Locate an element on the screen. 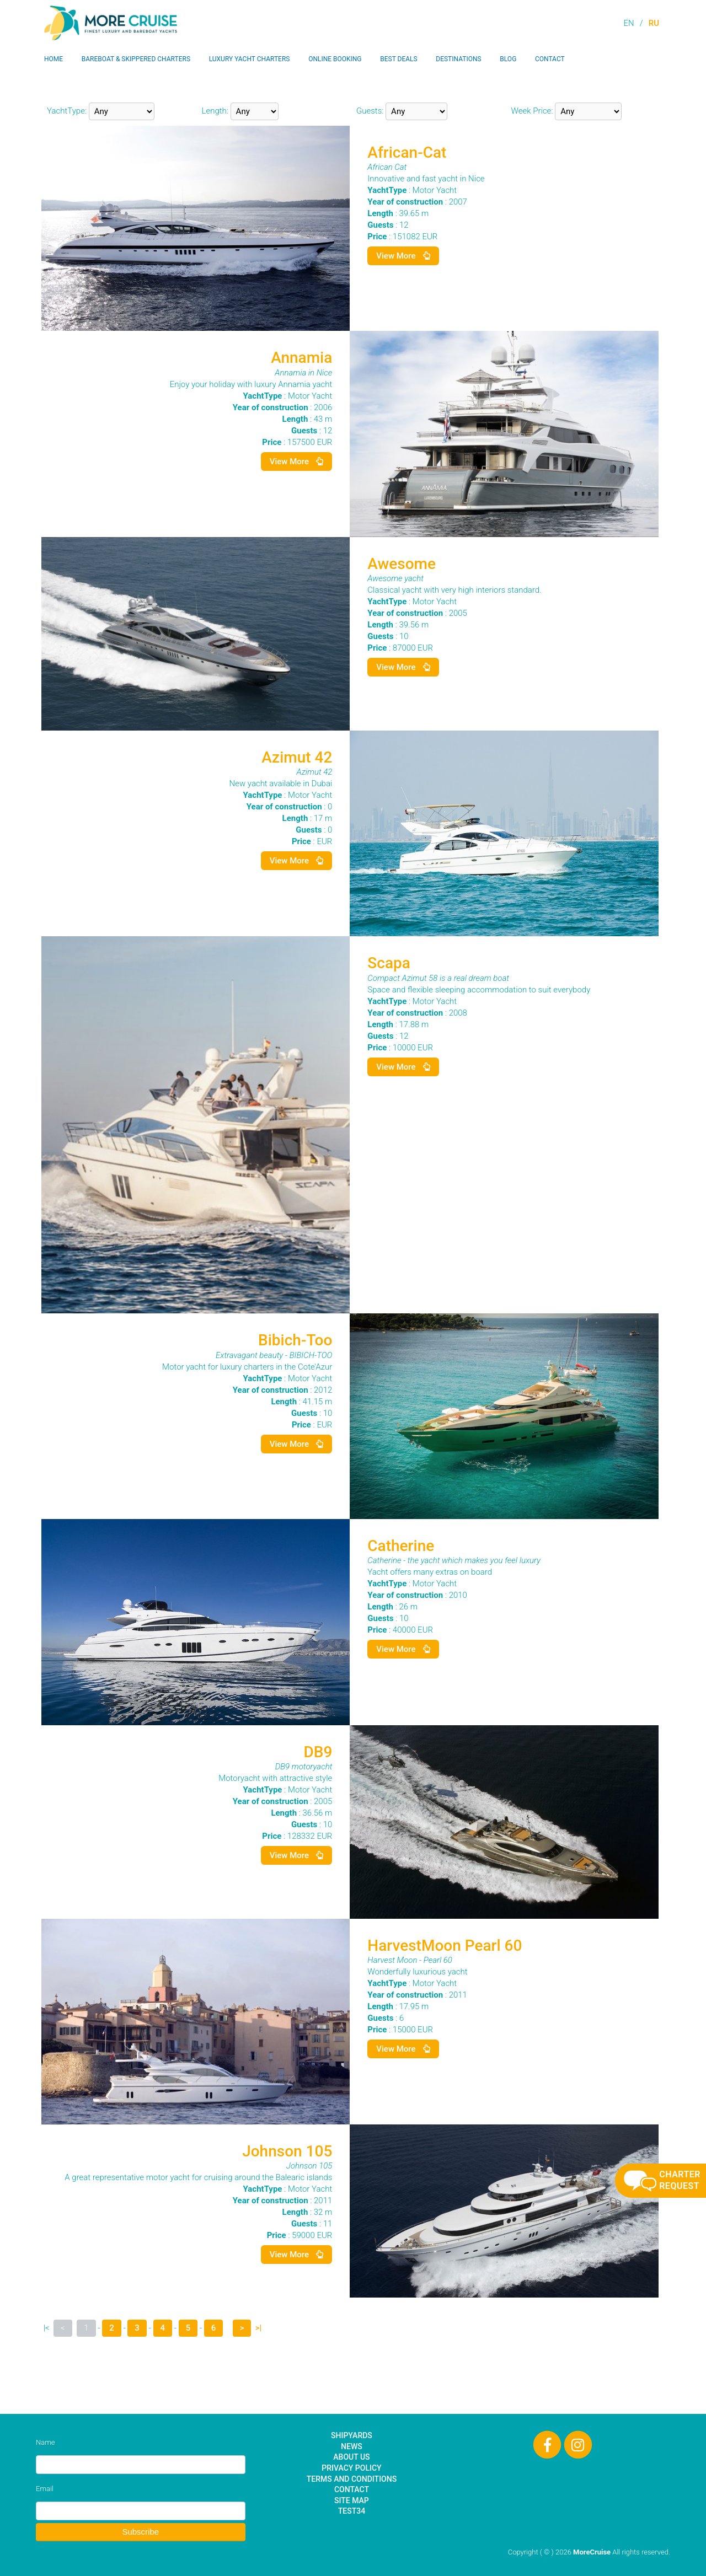  News is located at coordinates (351, 2446).